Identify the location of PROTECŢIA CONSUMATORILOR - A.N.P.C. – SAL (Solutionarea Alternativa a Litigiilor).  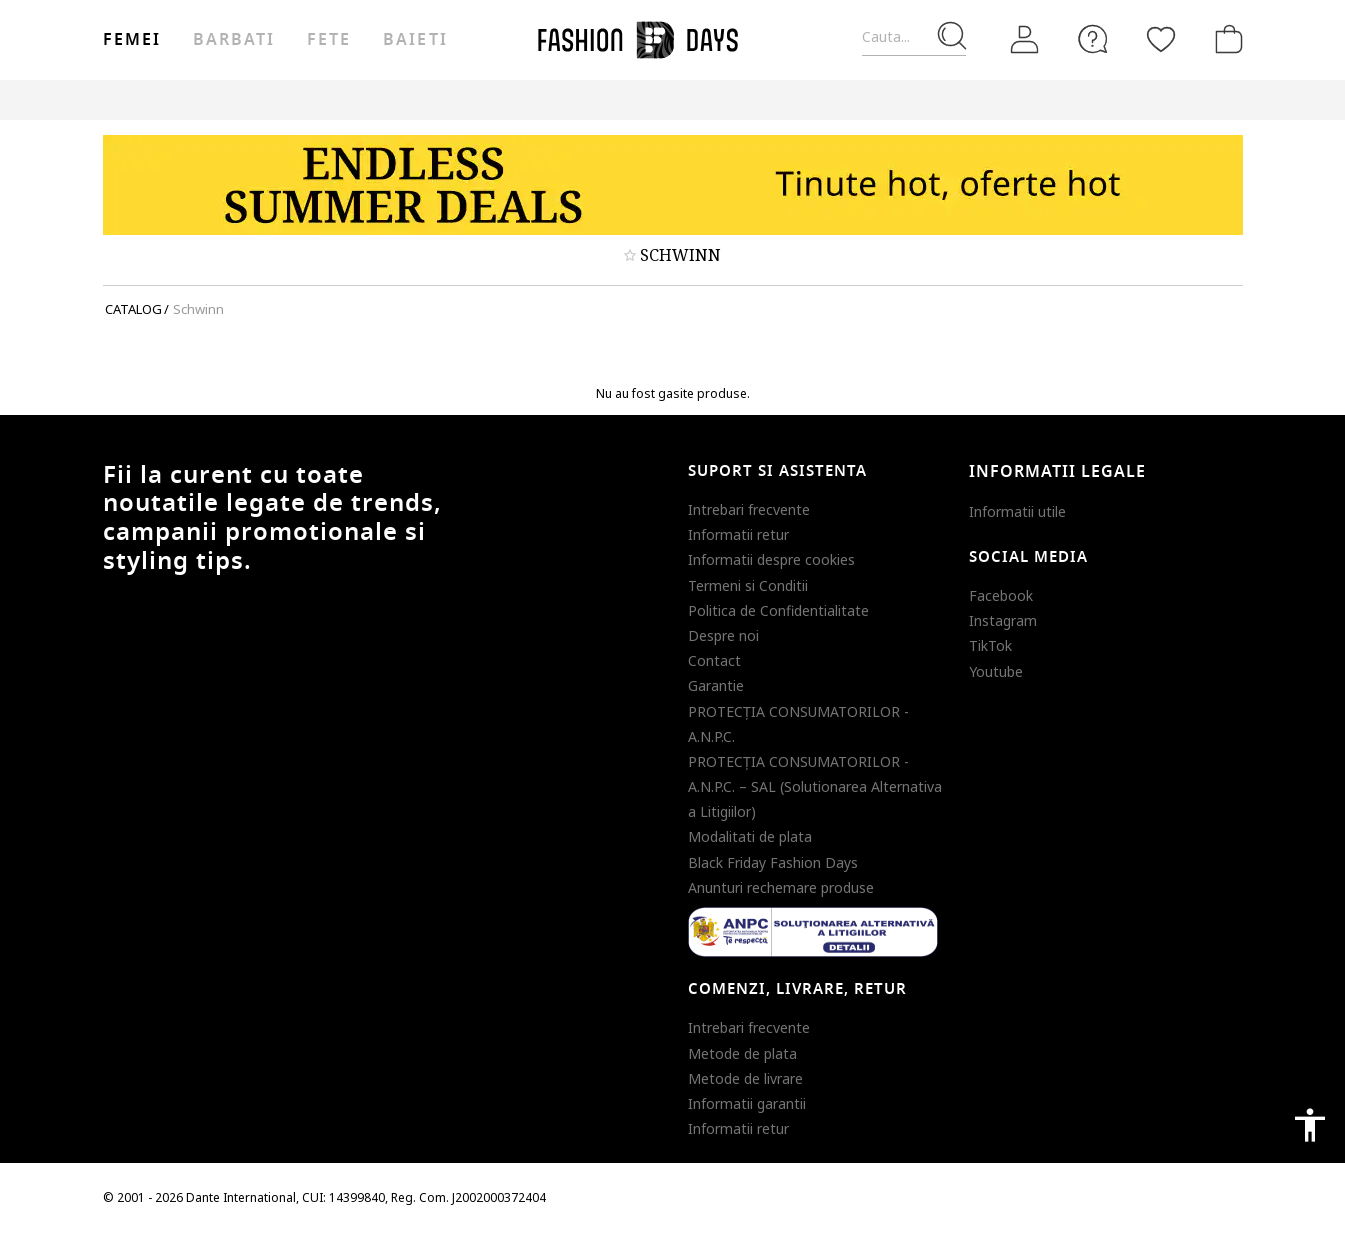
(815, 786).